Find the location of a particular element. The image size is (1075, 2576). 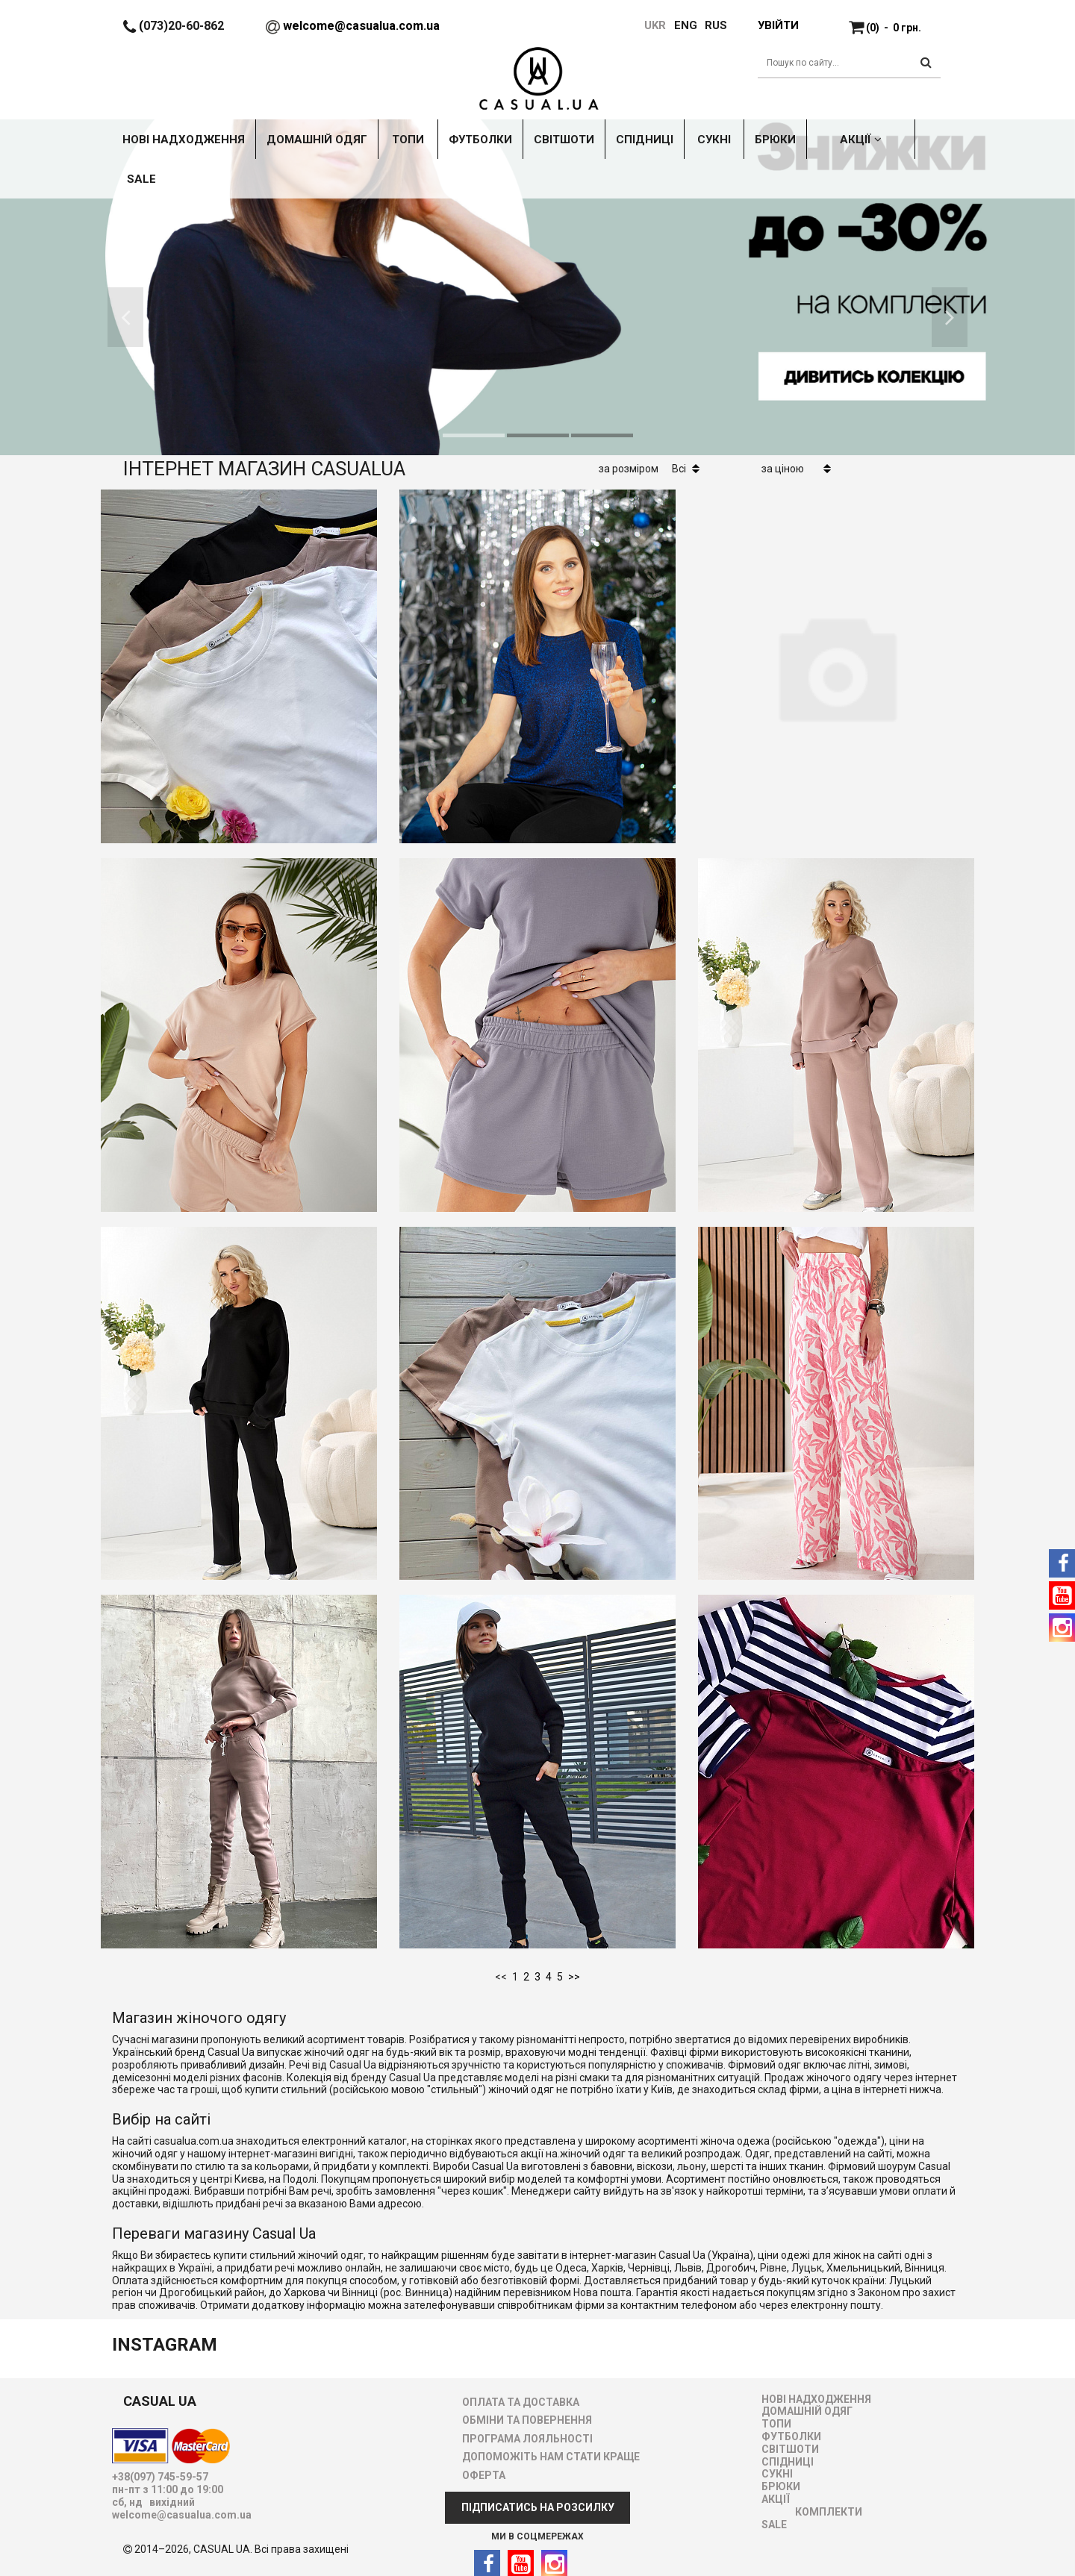

ОПЛАТА ТА ДОСТАВКА is located at coordinates (520, 2402).